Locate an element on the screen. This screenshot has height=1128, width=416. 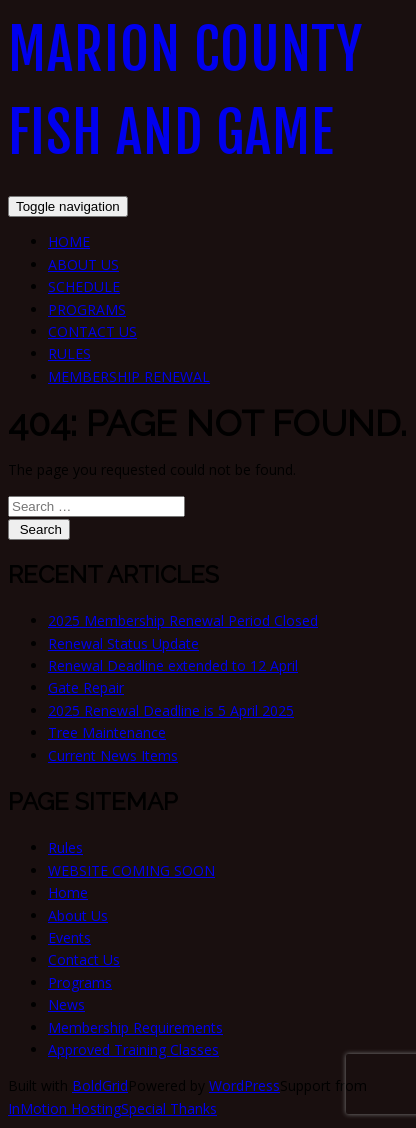
Membership Renewal is located at coordinates (129, 376).